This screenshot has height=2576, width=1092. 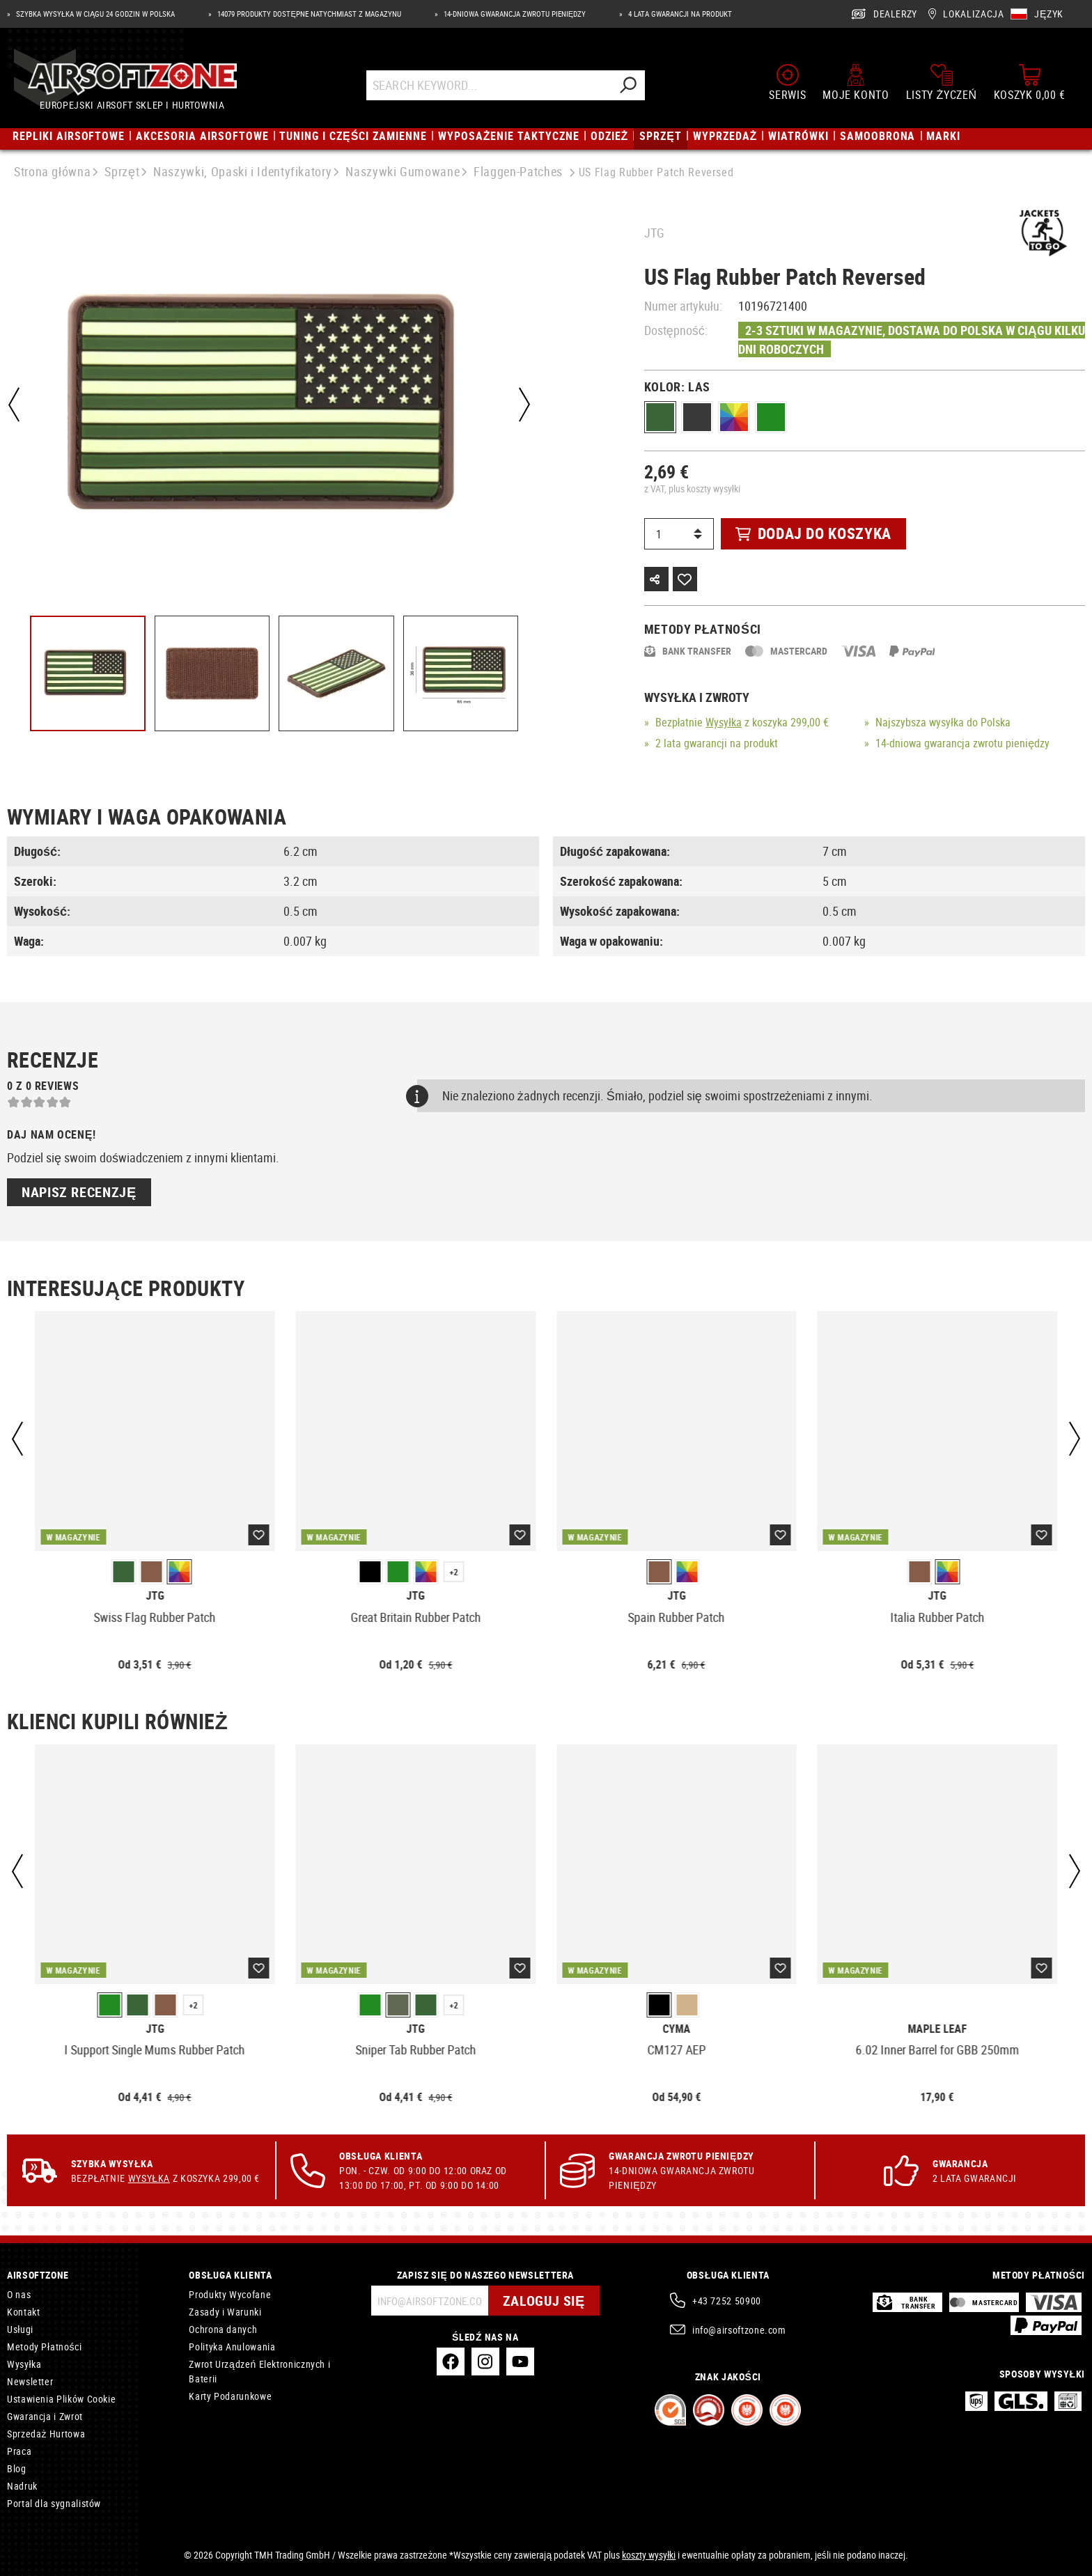 I want to click on koszty wysyłki, so click(x=649, y=2554).